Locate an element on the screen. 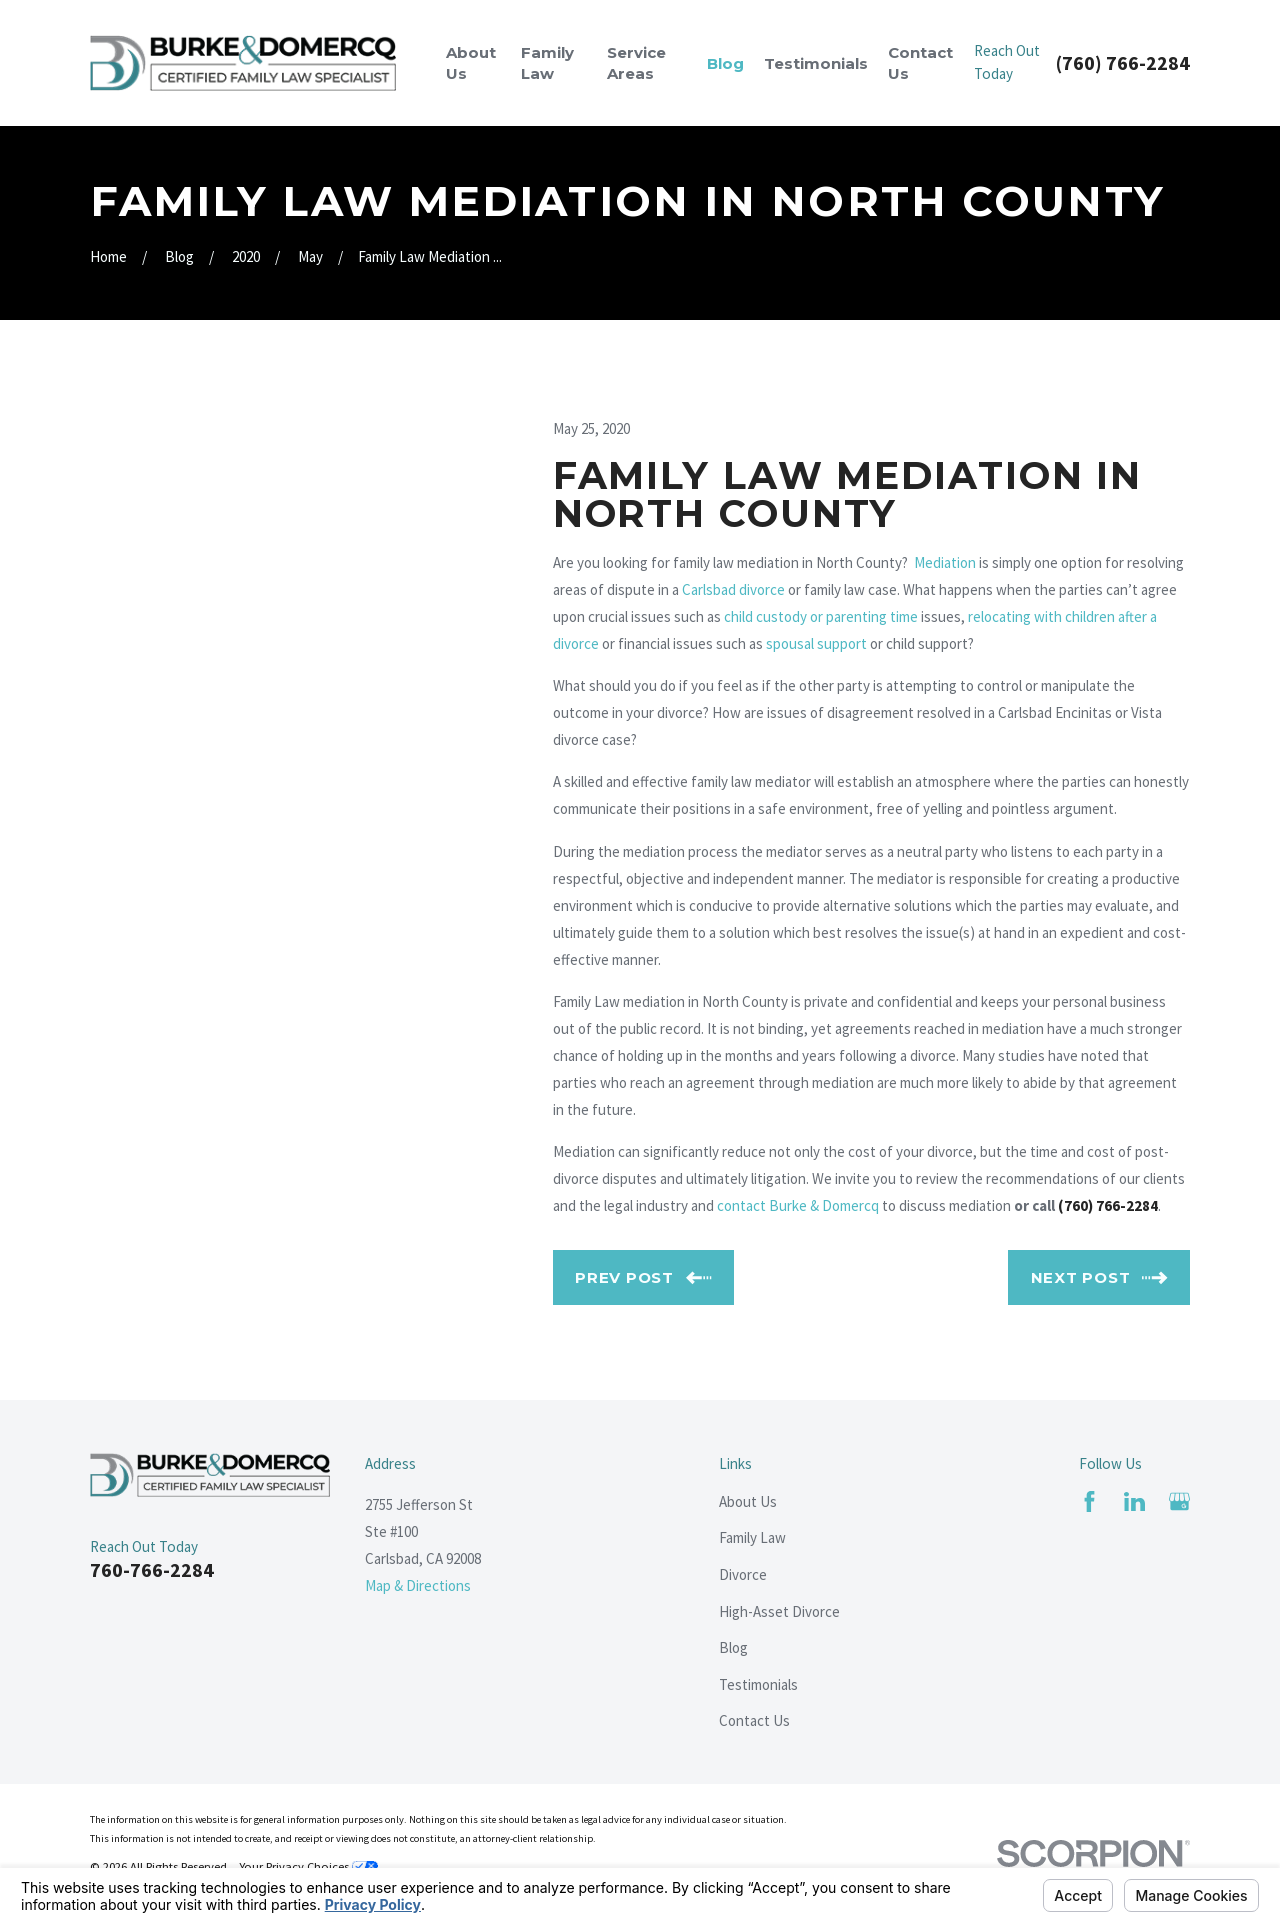 This screenshot has width=1280, height=1923. Divorce is located at coordinates (743, 1574).